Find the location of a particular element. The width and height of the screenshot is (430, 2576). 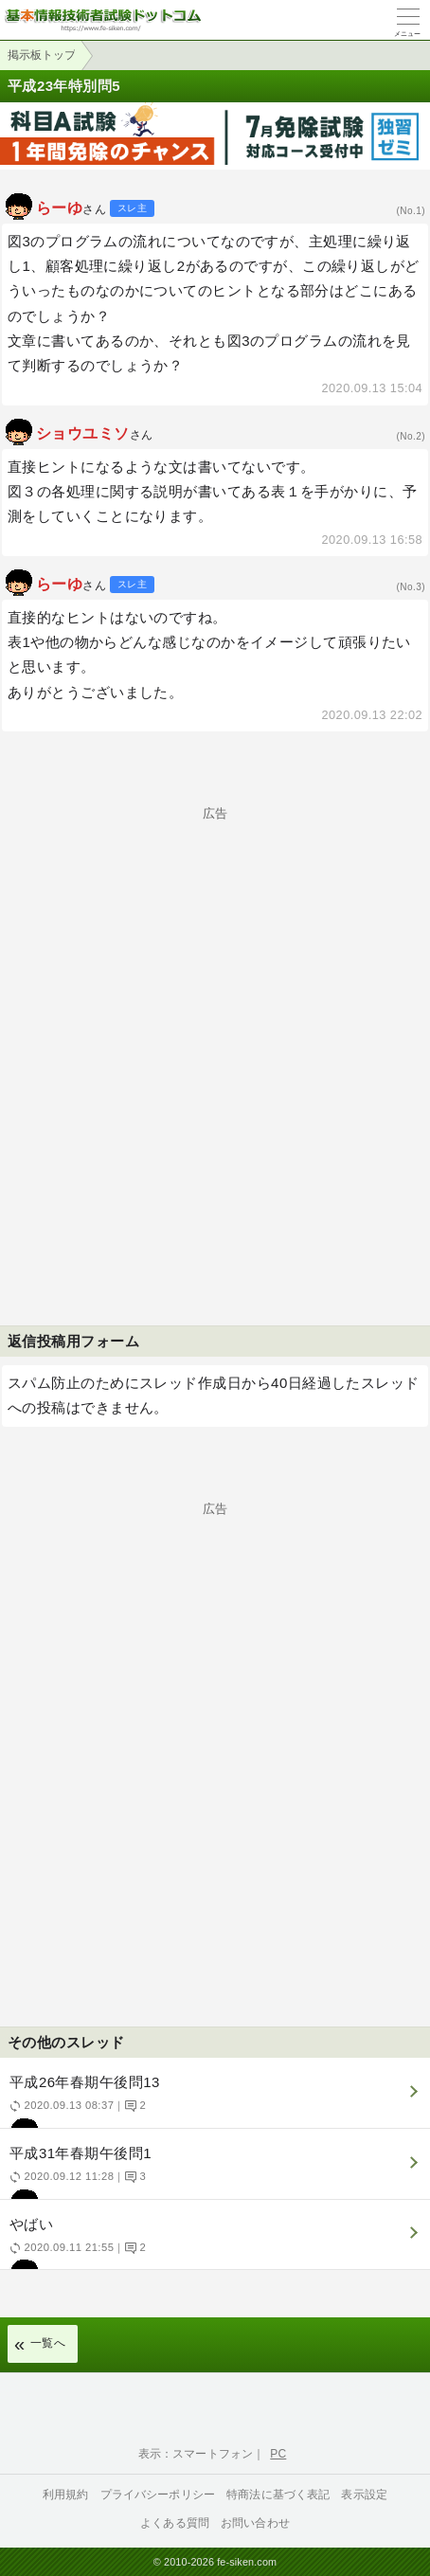

[Advertisement] is located at coordinates (215, 1035).